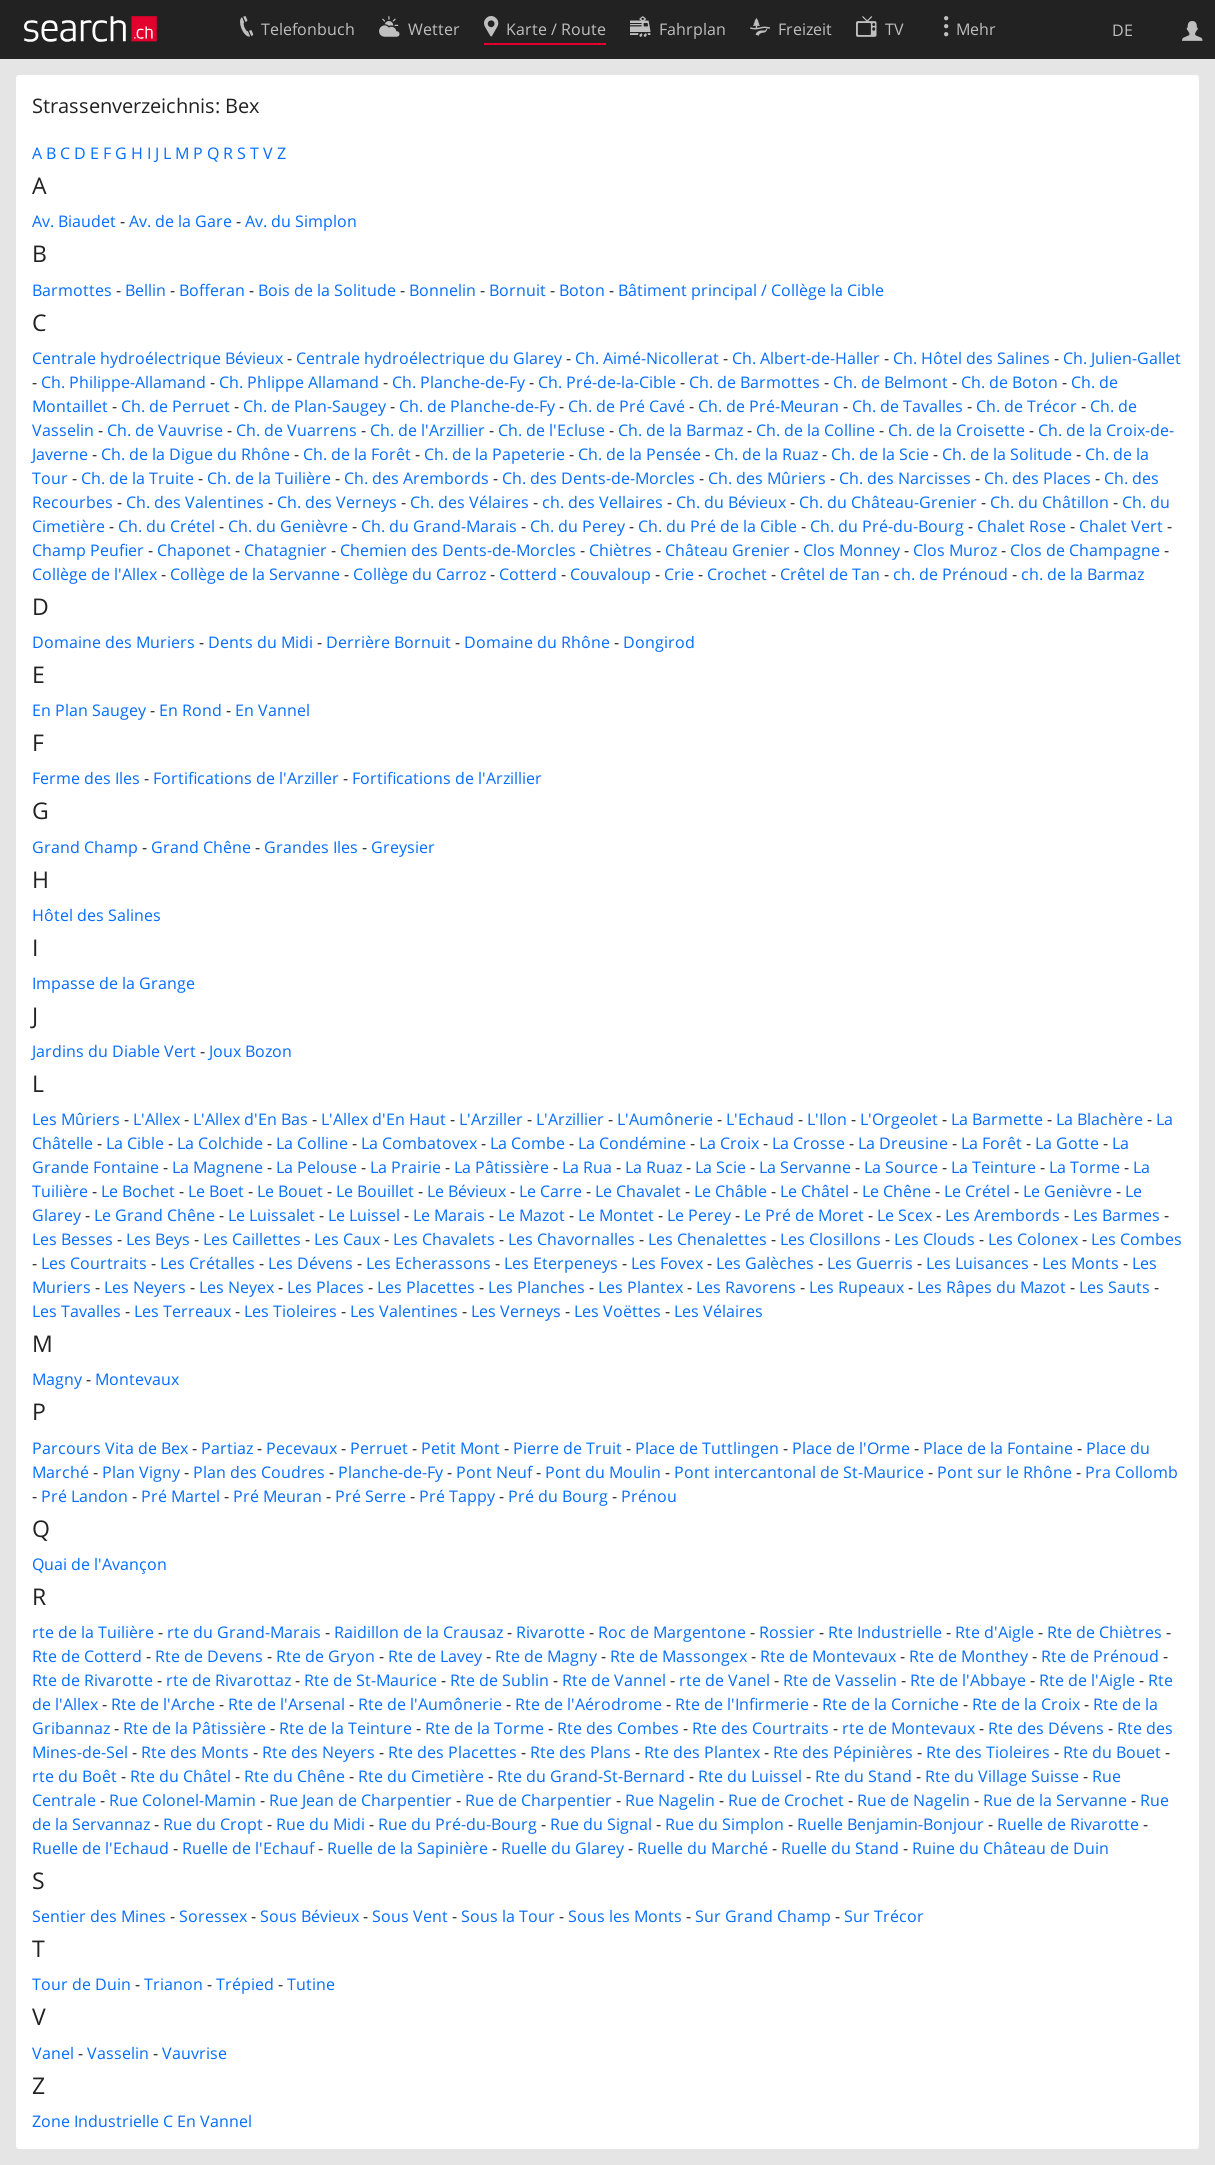 The width and height of the screenshot is (1215, 2165). I want to click on Rte de Devens, so click(209, 1656).